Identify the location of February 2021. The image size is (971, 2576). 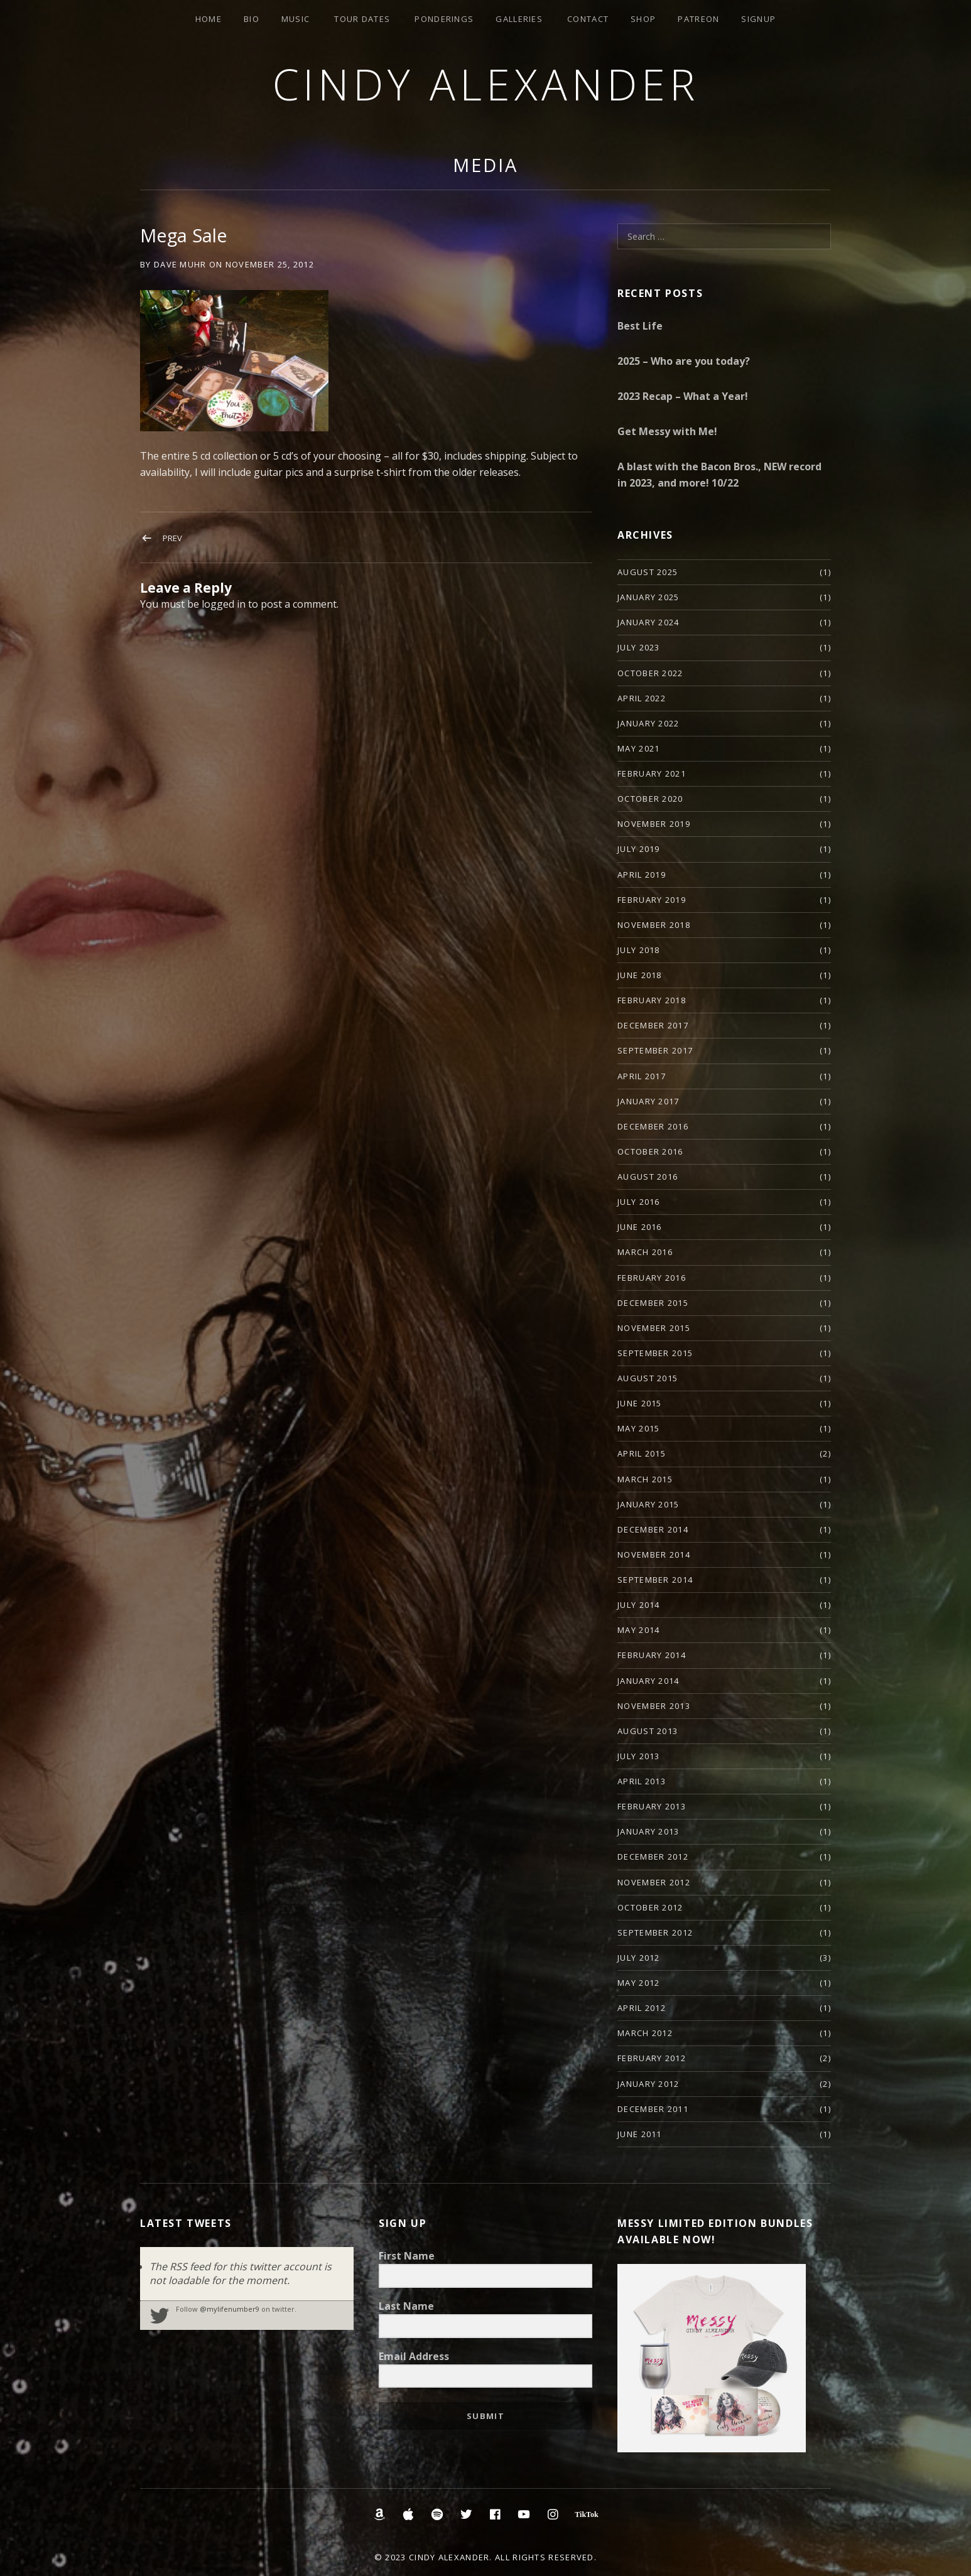
(651, 773).